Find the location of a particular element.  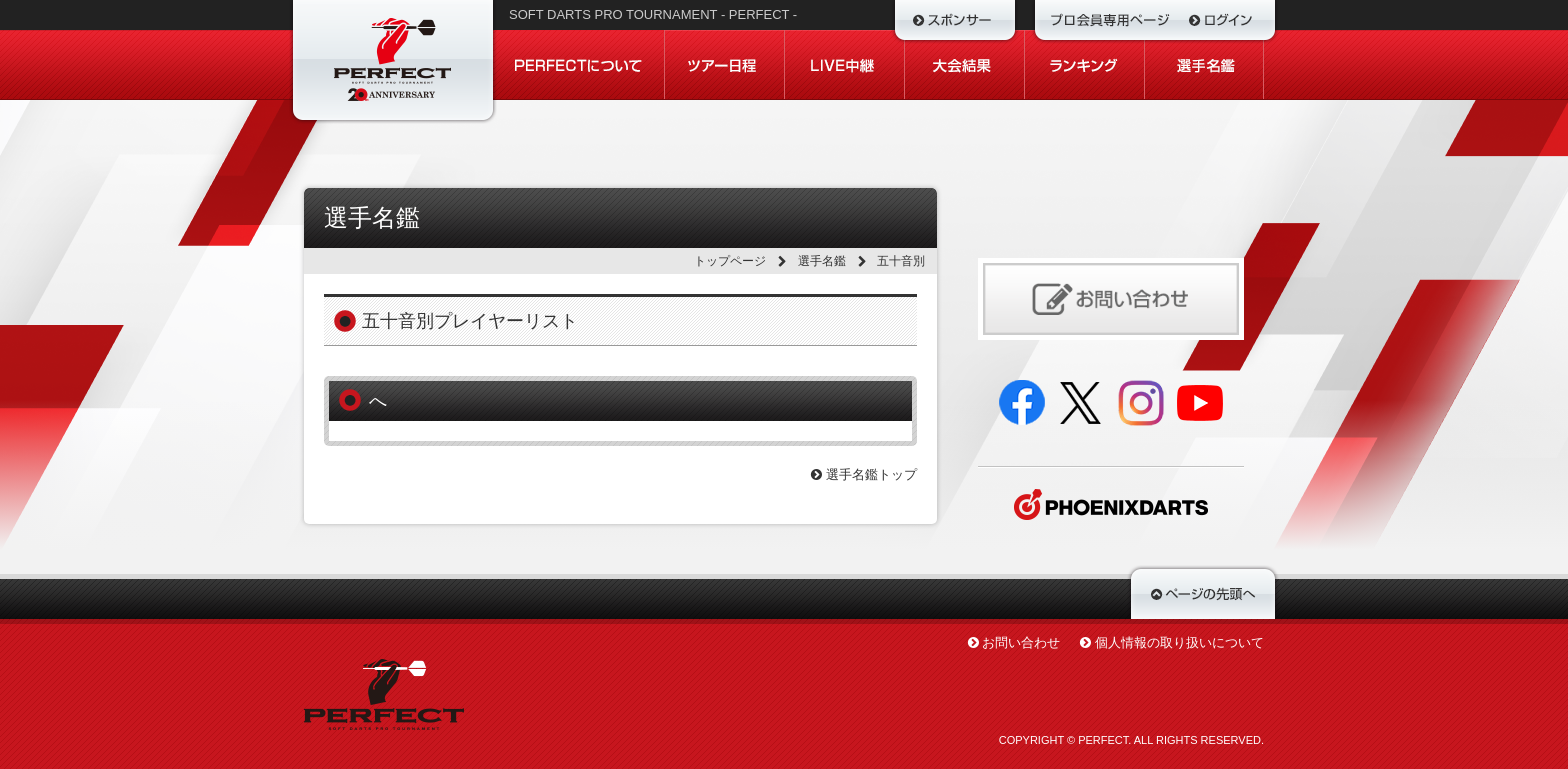

お問い合わせ is located at coordinates (1021, 642).